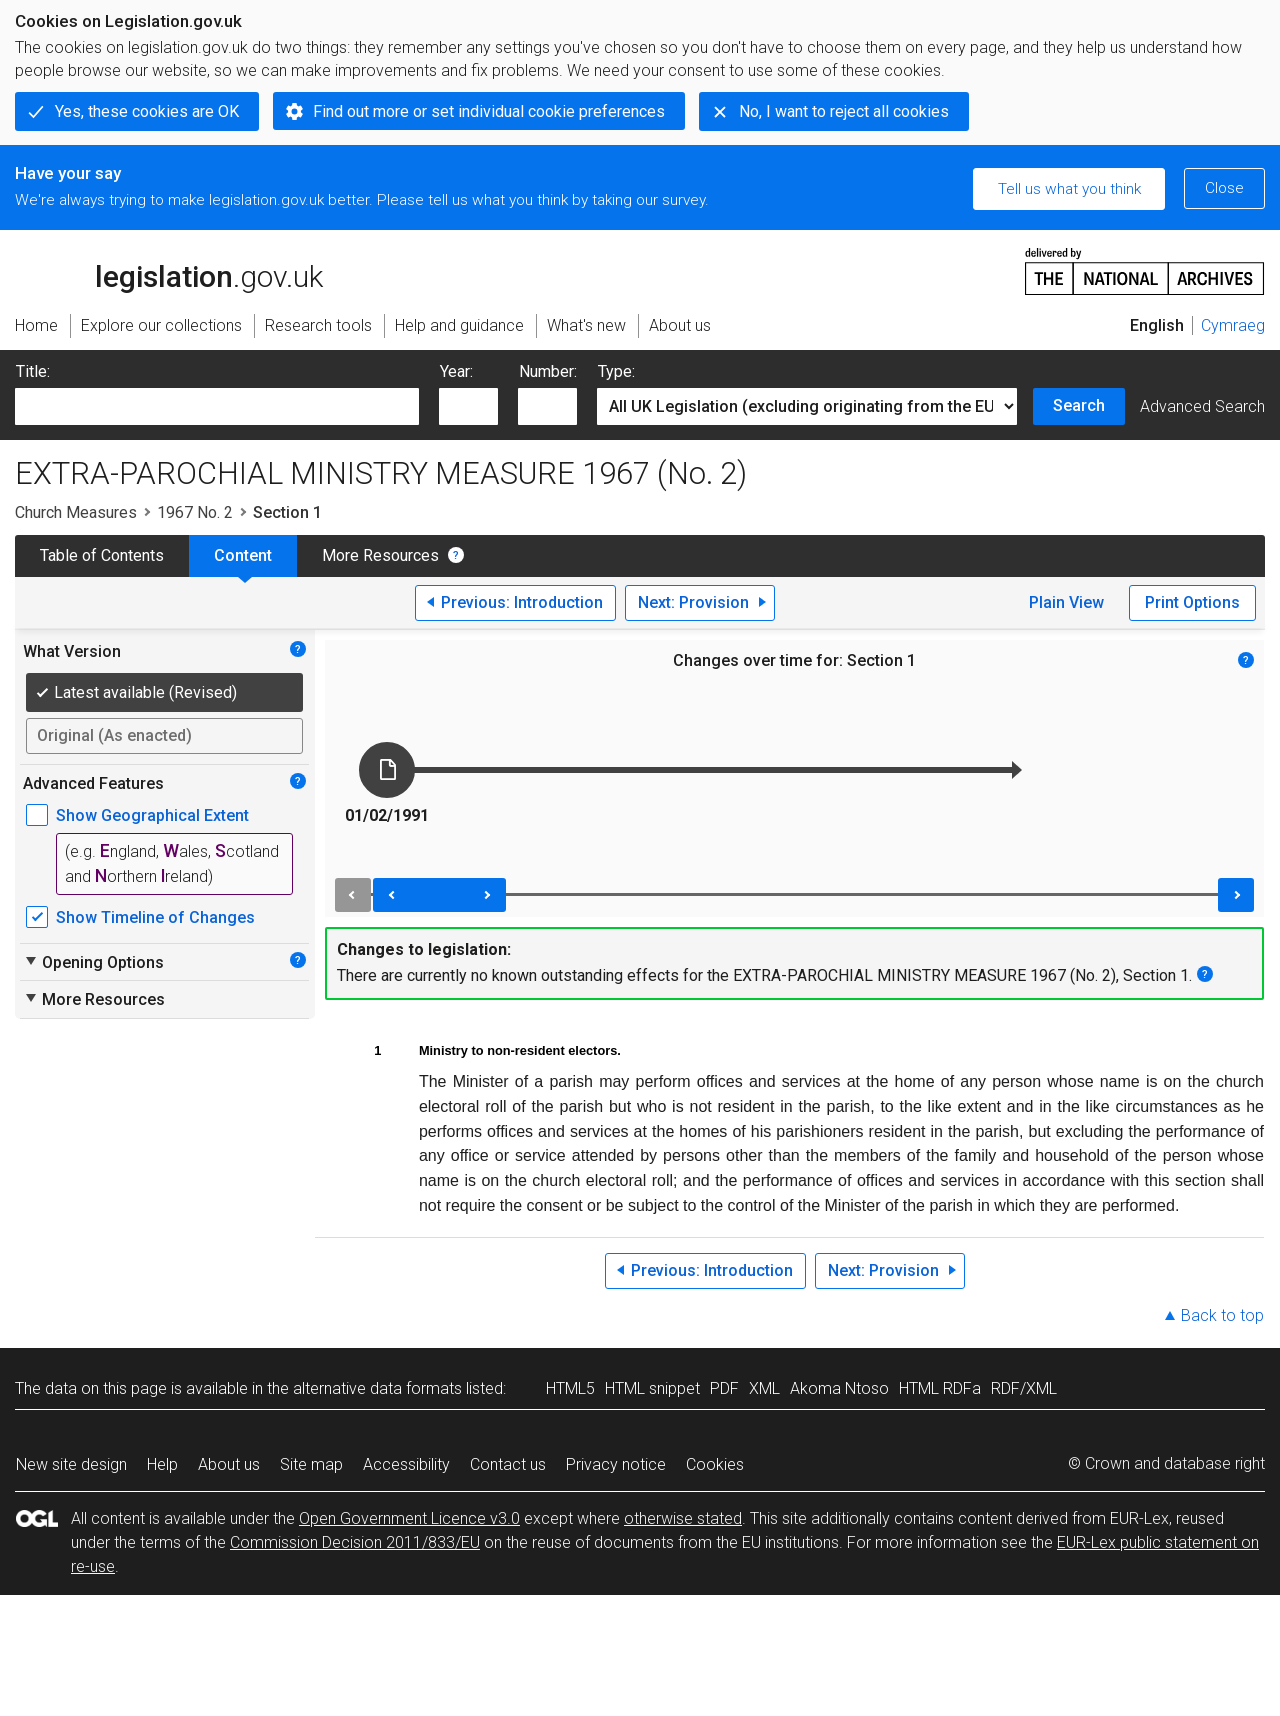  Describe the element at coordinates (1066, 602) in the screenshot. I see `Plain View` at that location.